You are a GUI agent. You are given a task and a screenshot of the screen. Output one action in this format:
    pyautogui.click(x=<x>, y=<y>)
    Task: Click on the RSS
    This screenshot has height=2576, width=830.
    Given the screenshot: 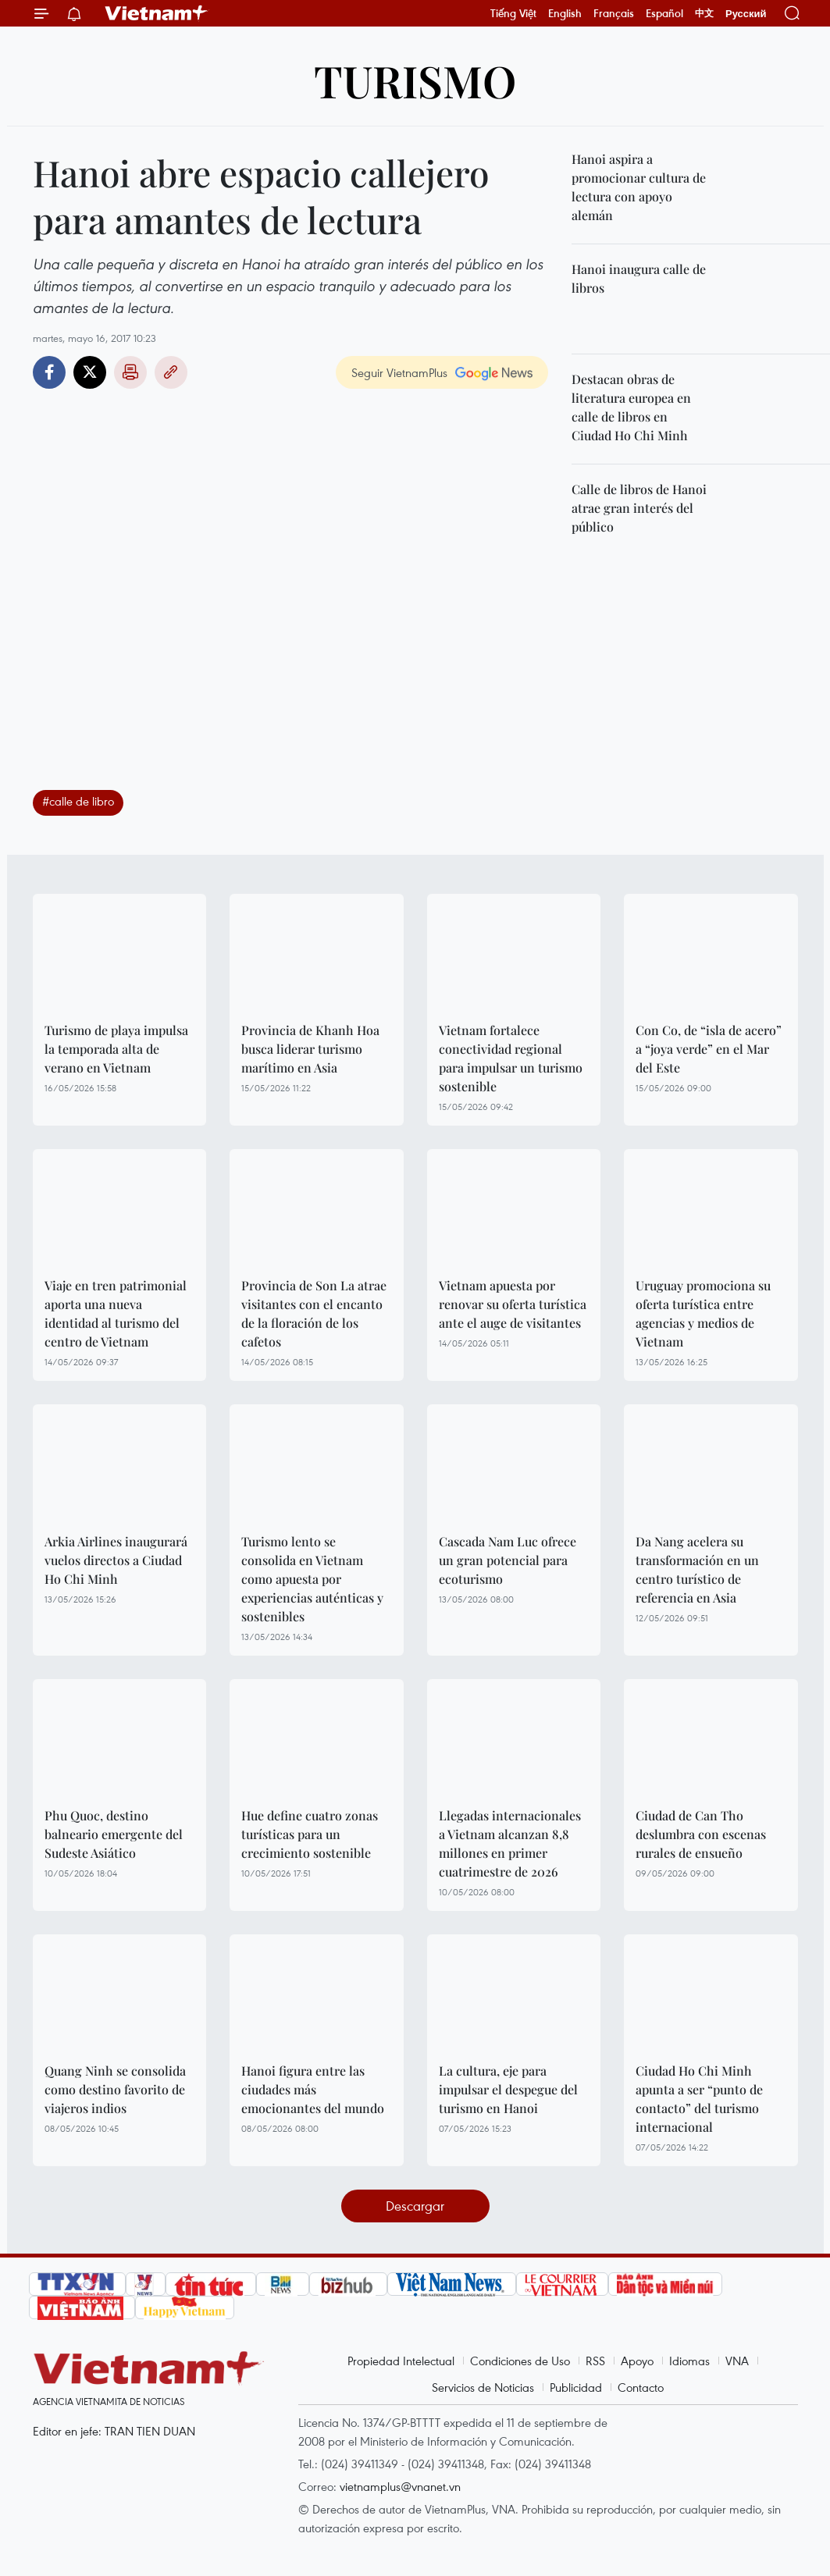 What is the action you would take?
    pyautogui.click(x=595, y=2360)
    